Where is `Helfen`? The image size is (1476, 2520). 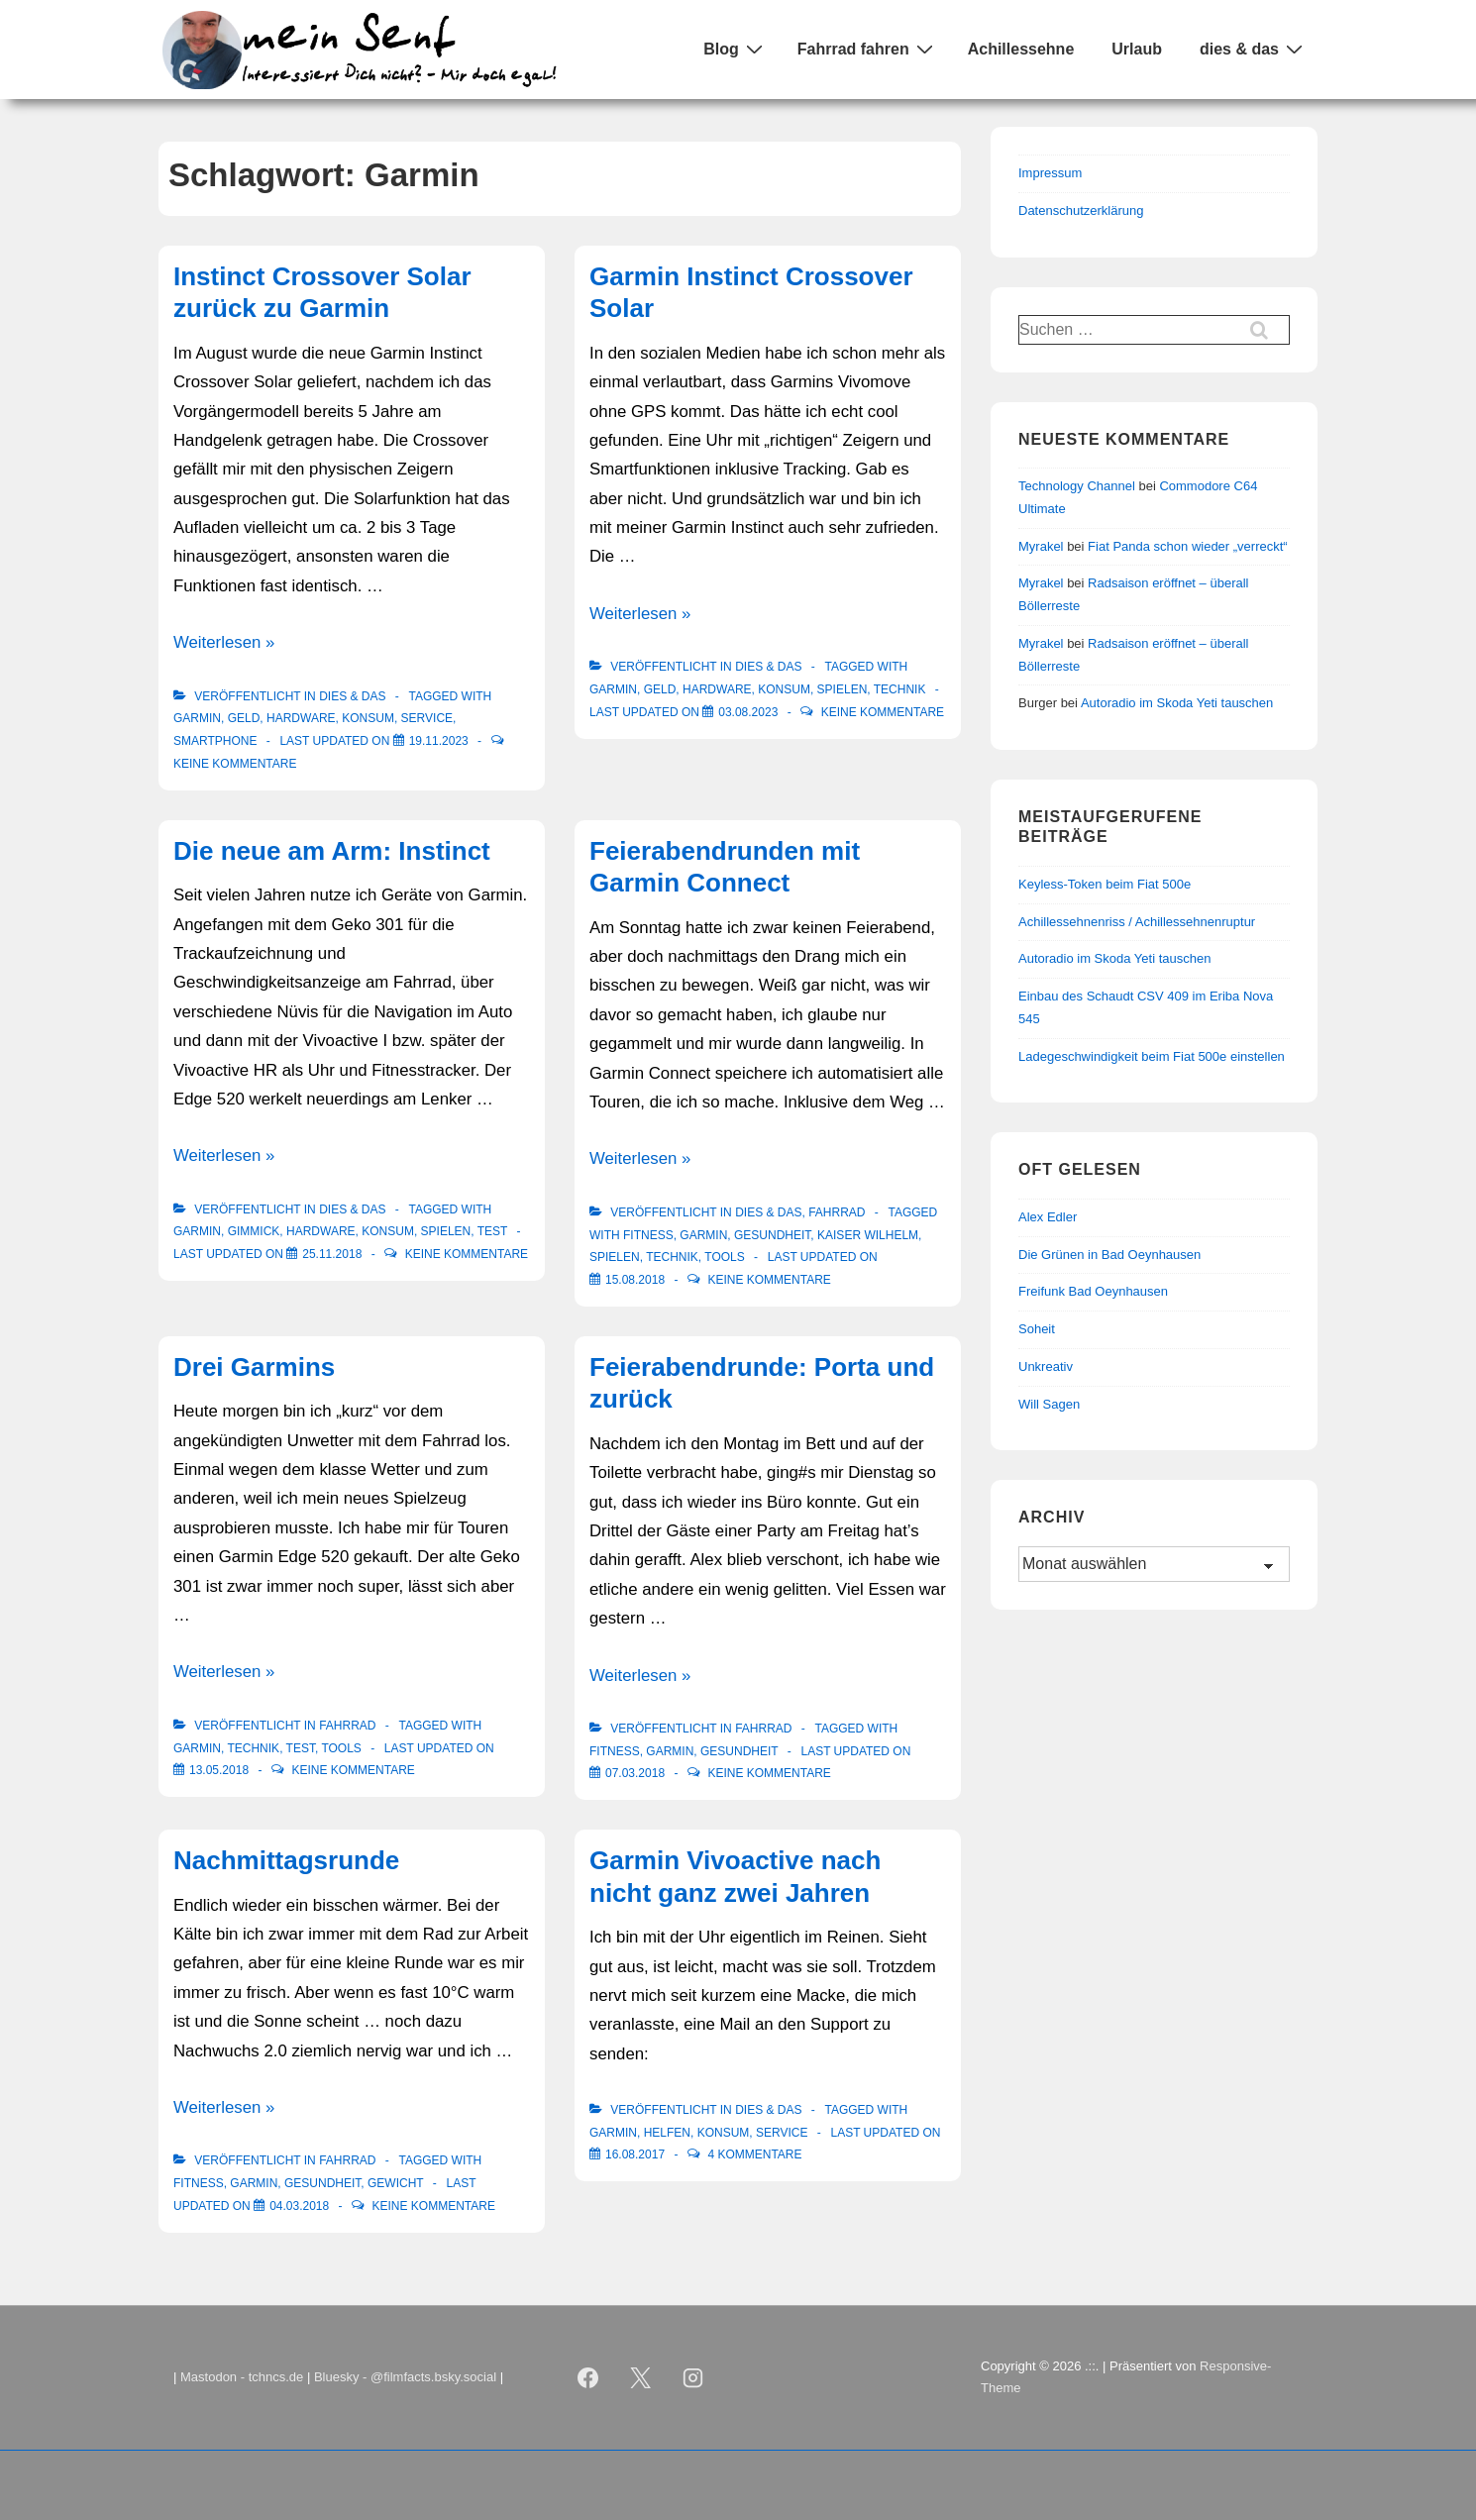 Helfen is located at coordinates (667, 2133).